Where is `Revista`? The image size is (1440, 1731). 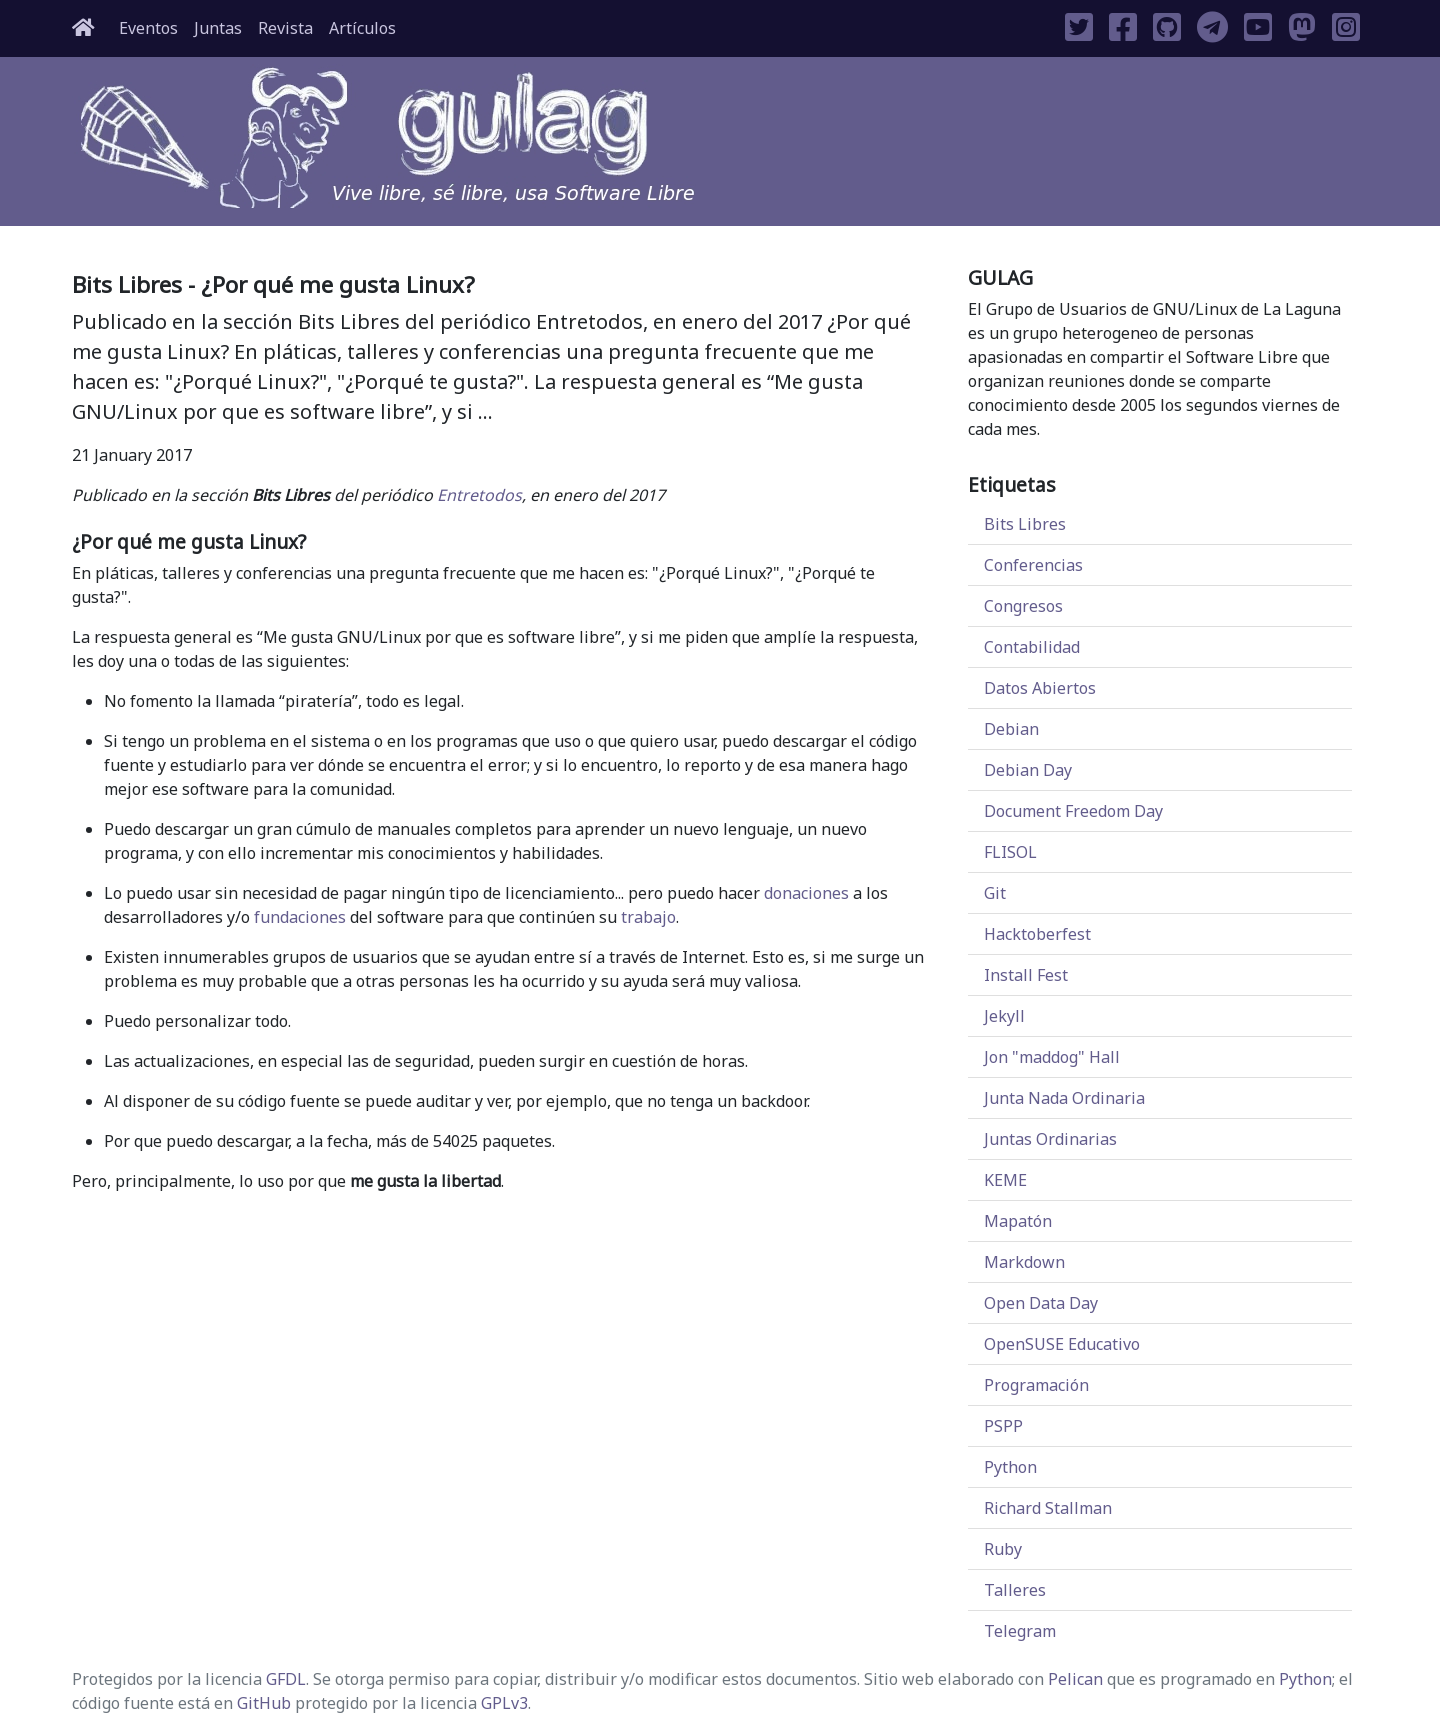 Revista is located at coordinates (285, 28).